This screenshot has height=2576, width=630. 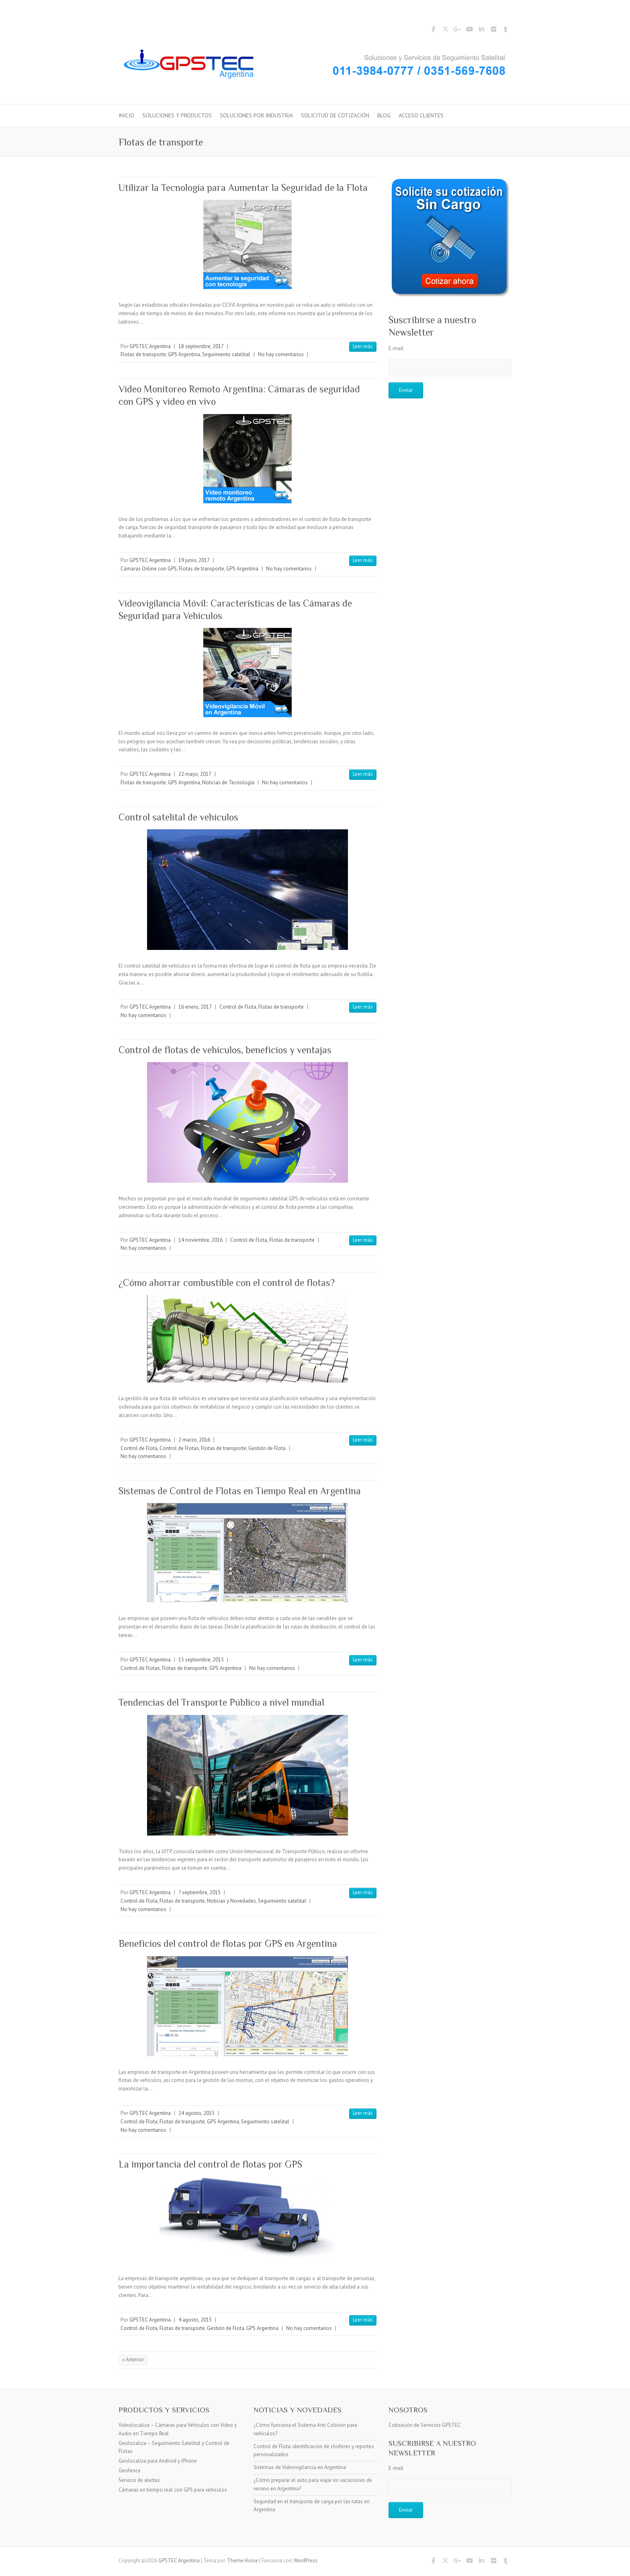 What do you see at coordinates (228, 1943) in the screenshot?
I see `Beneficios del control de flotas por GPS en Argentina` at bounding box center [228, 1943].